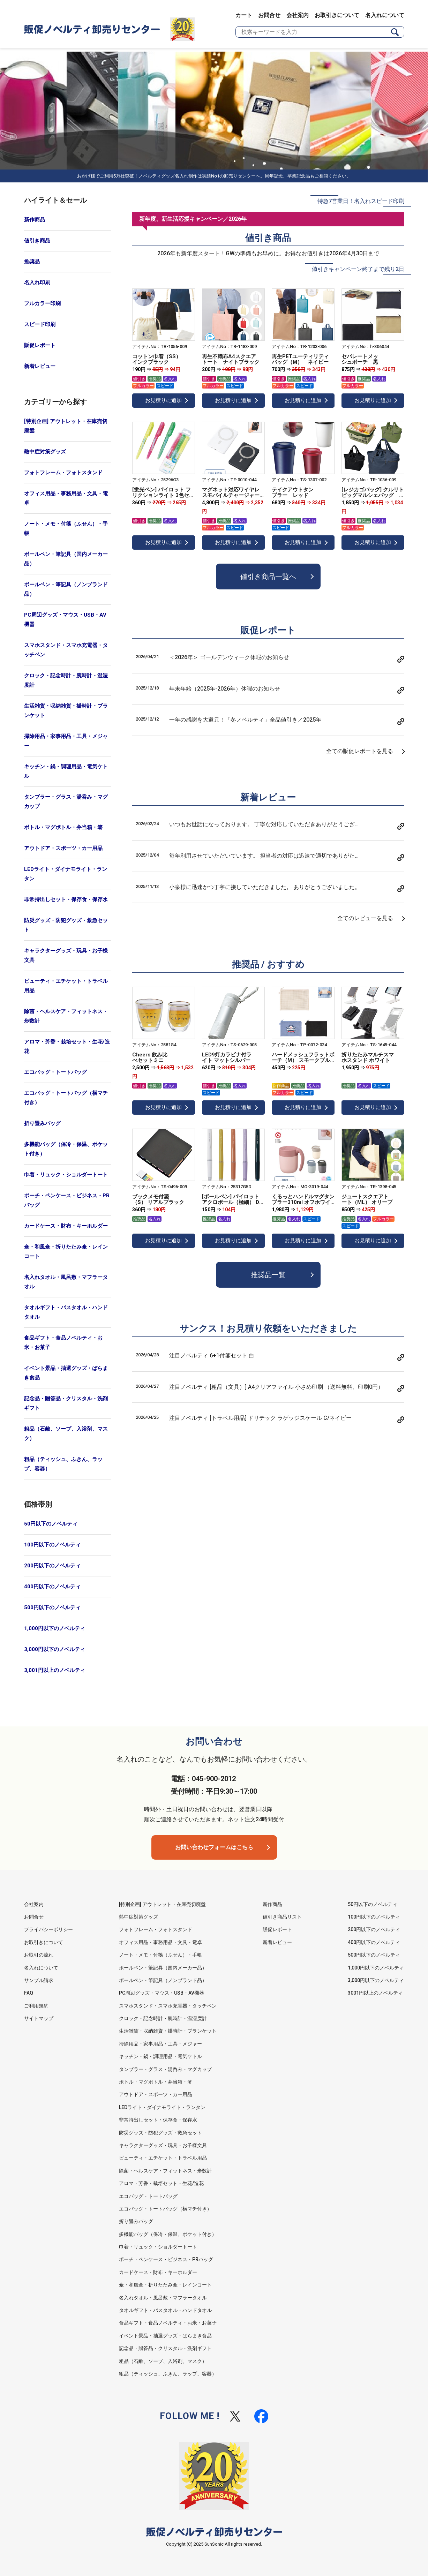 Image resolution: width=428 pixels, height=2576 pixels. Describe the element at coordinates (63, 1342) in the screenshot. I see `食品ギフト・食品ノベルティ・お米・お菓子` at that location.